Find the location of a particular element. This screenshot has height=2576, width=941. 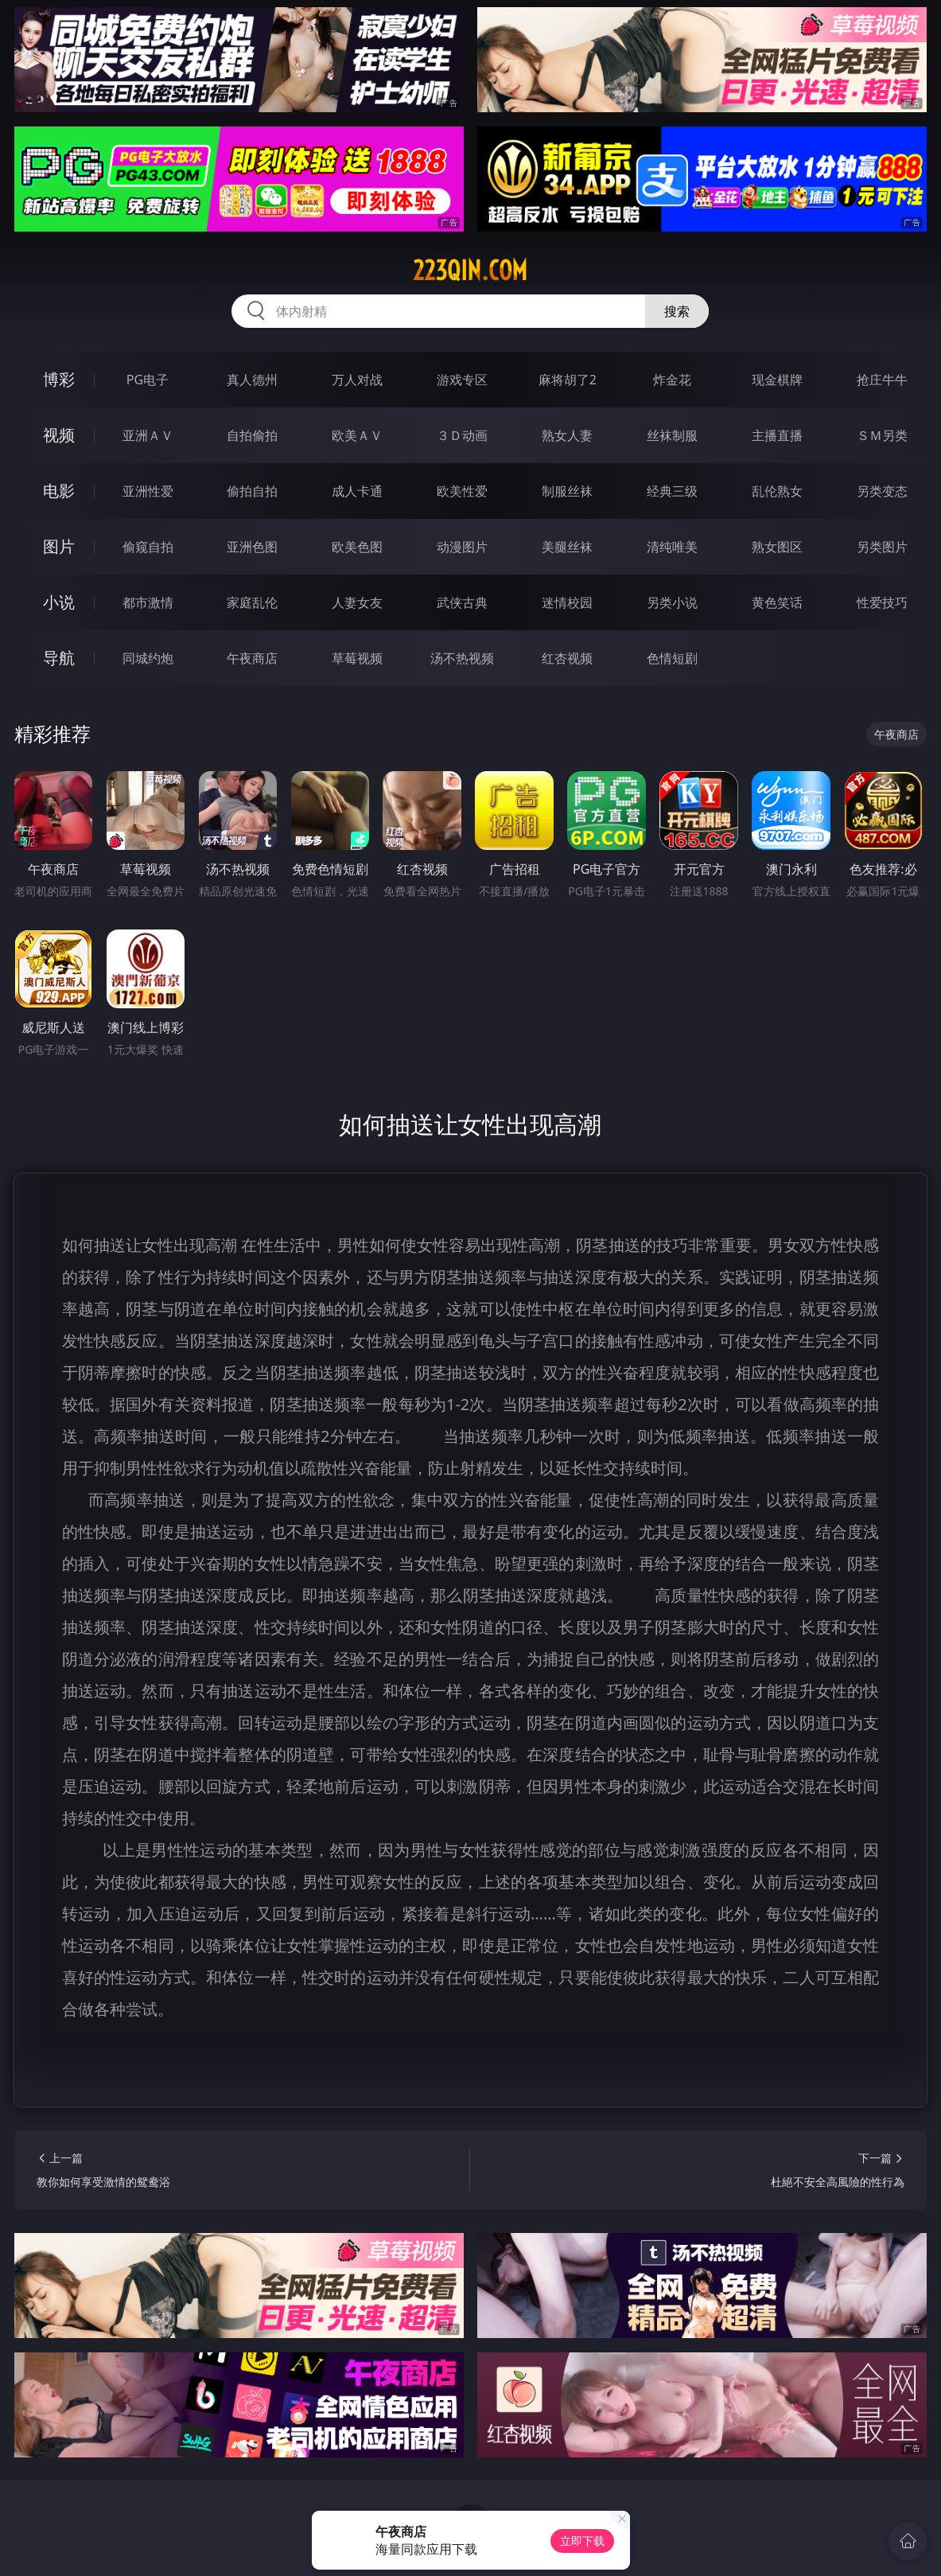

人妻女友 is located at coordinates (357, 602).